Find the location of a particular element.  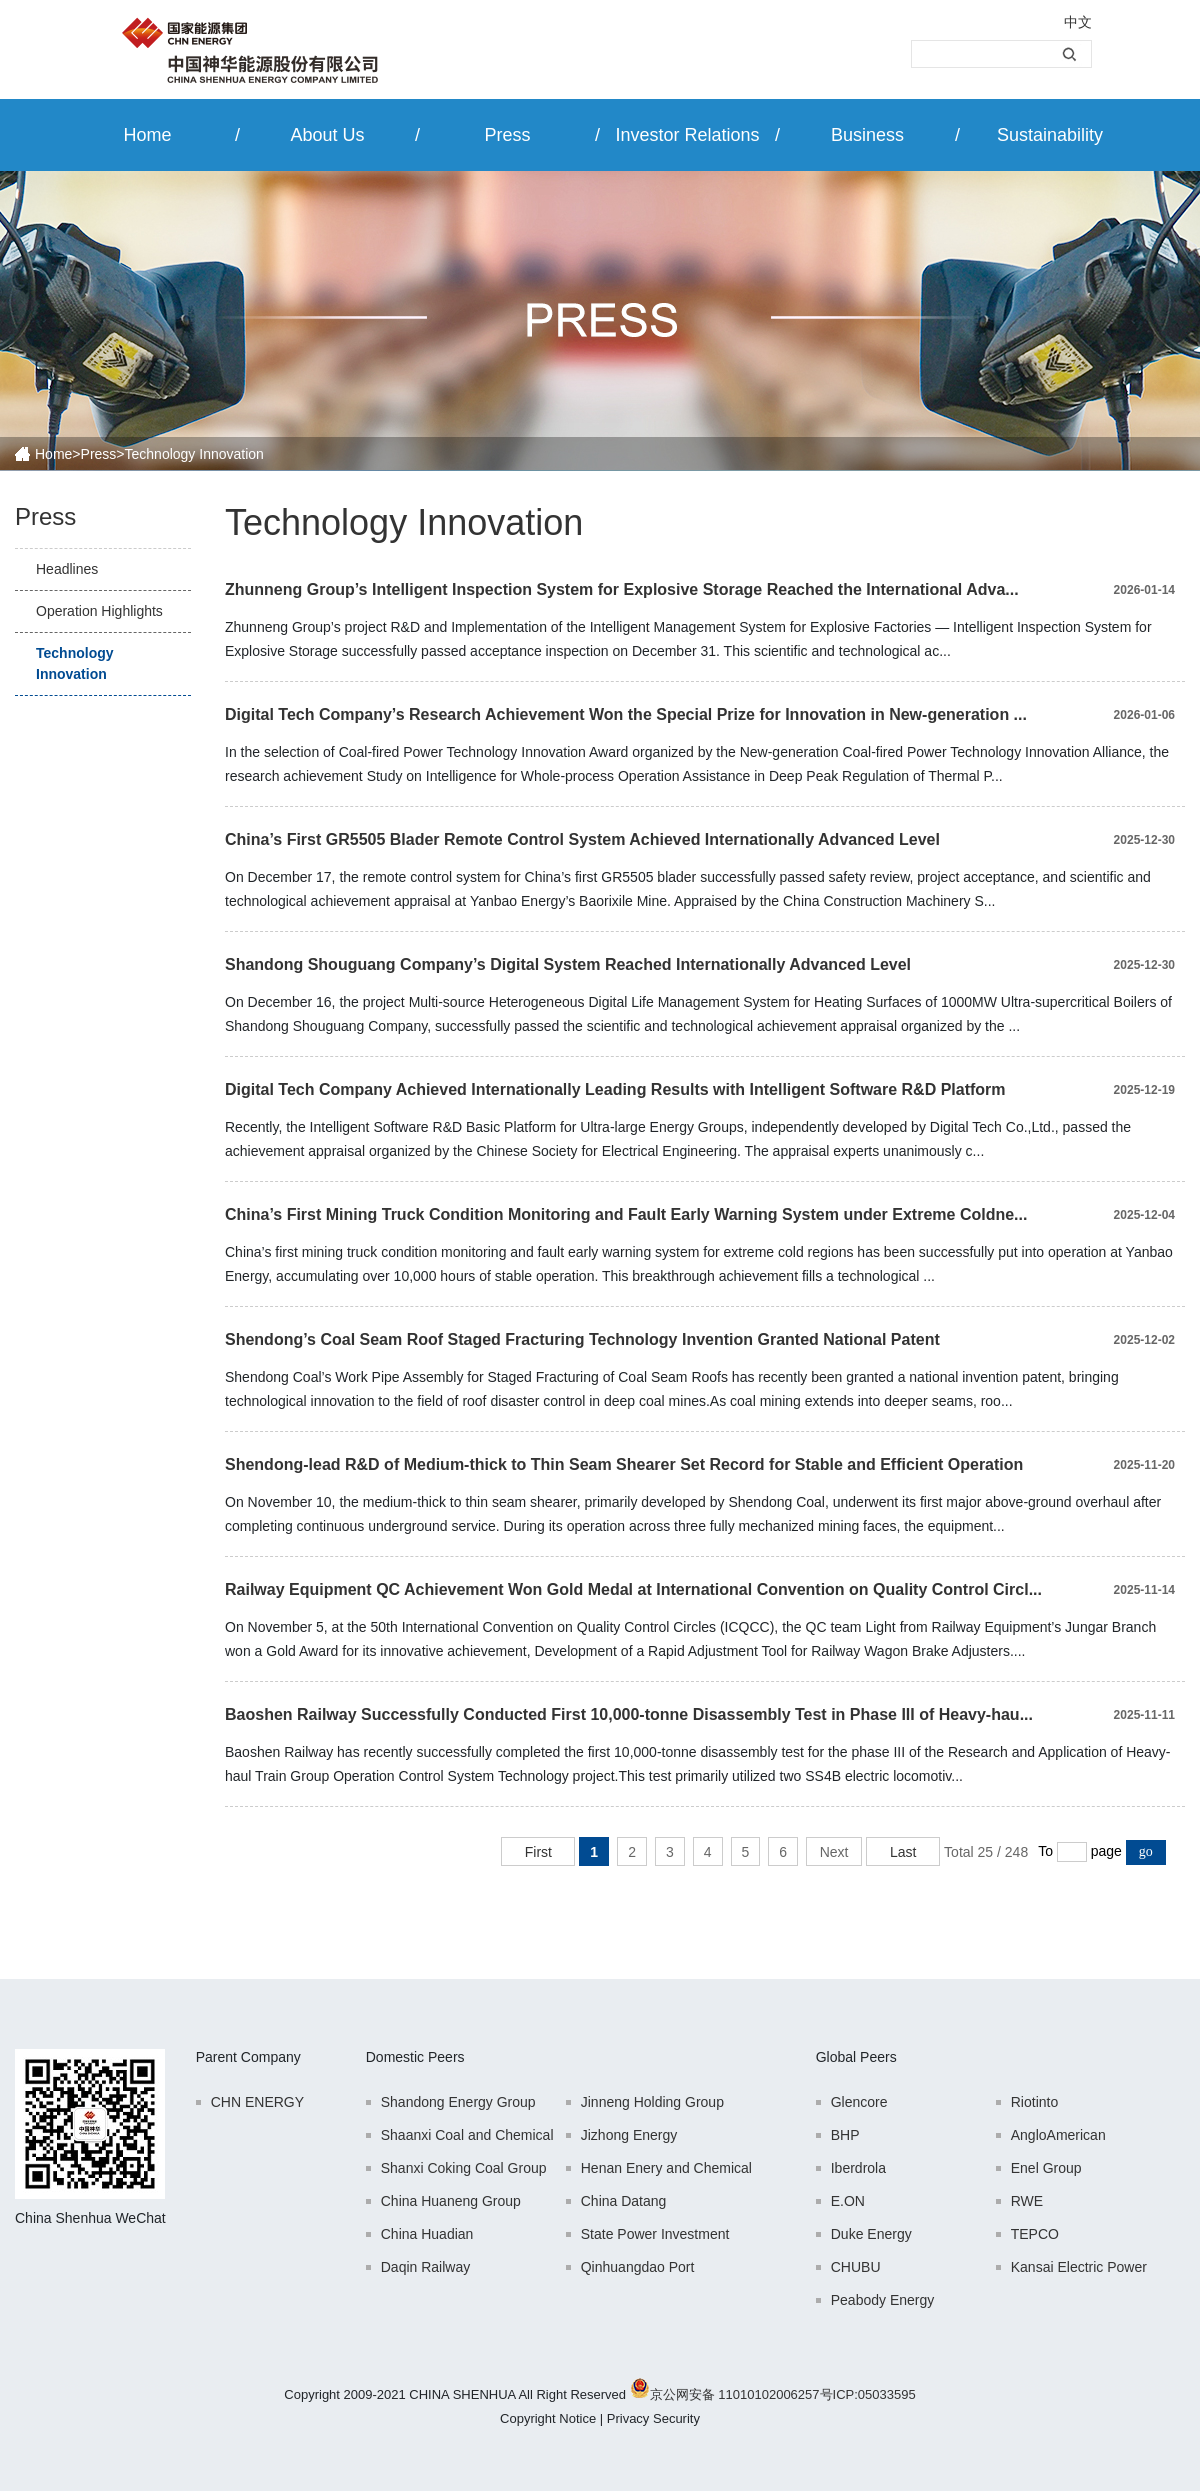

Qinhuangdao Port is located at coordinates (638, 2267).